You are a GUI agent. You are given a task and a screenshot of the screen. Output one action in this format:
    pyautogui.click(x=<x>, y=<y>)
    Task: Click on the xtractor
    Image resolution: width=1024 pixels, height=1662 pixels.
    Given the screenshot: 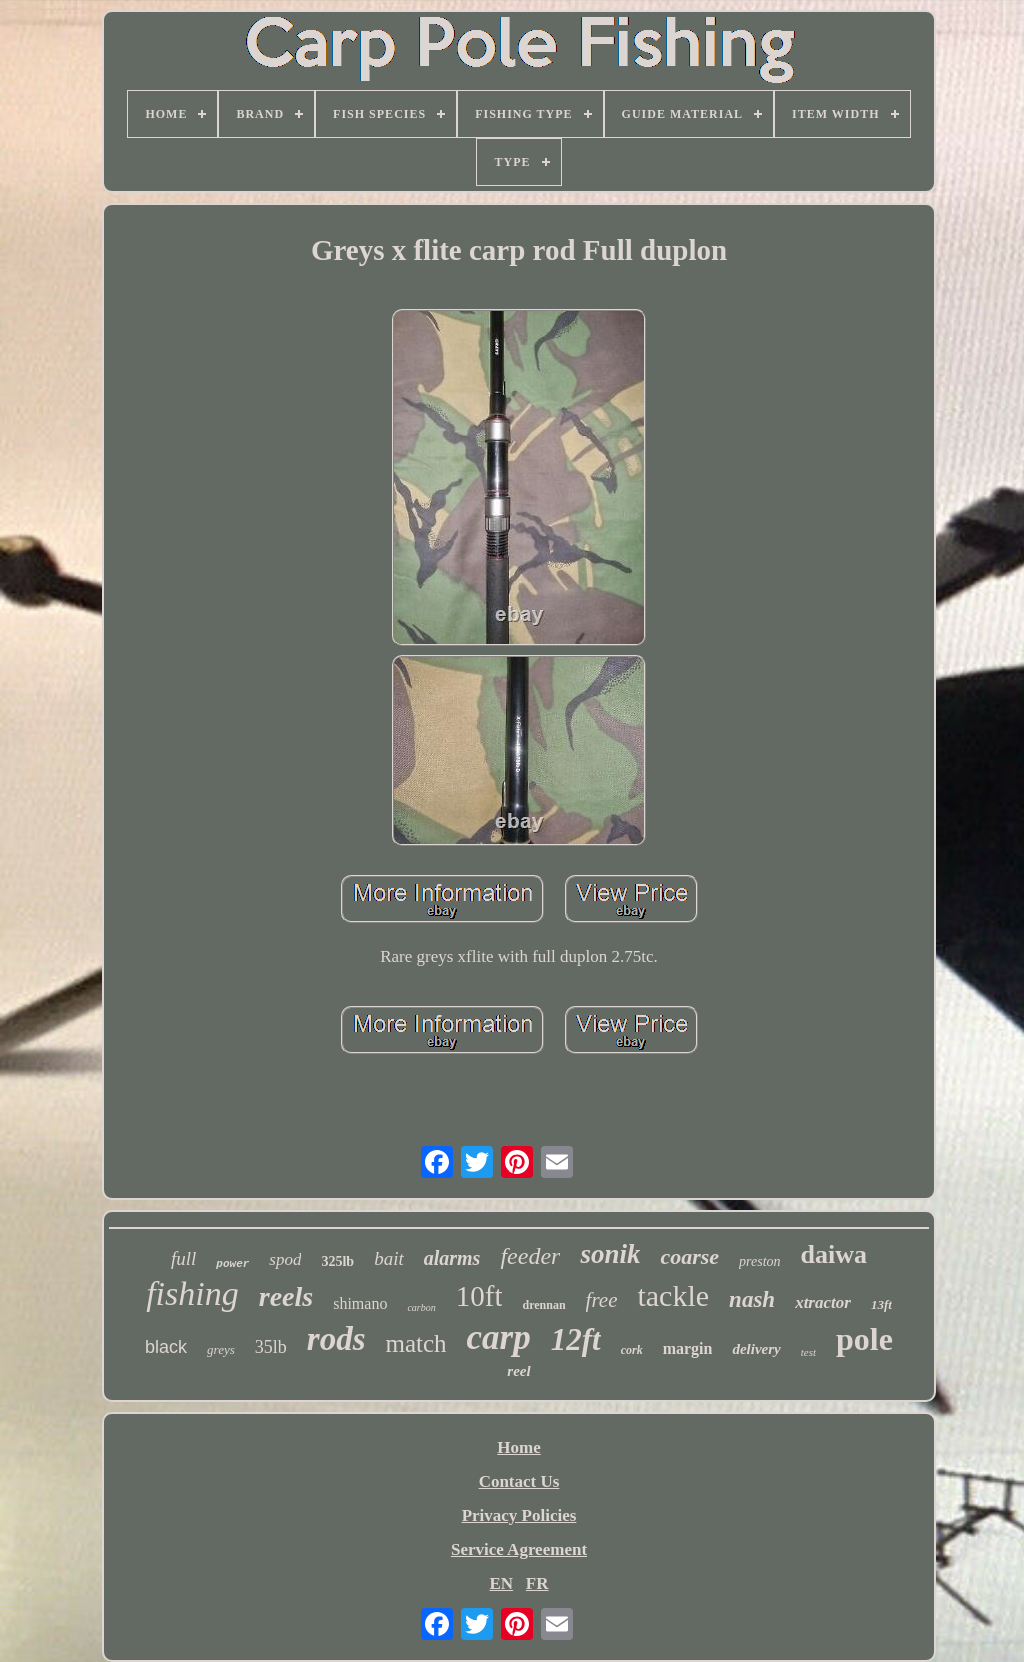 What is the action you would take?
    pyautogui.click(x=823, y=1302)
    